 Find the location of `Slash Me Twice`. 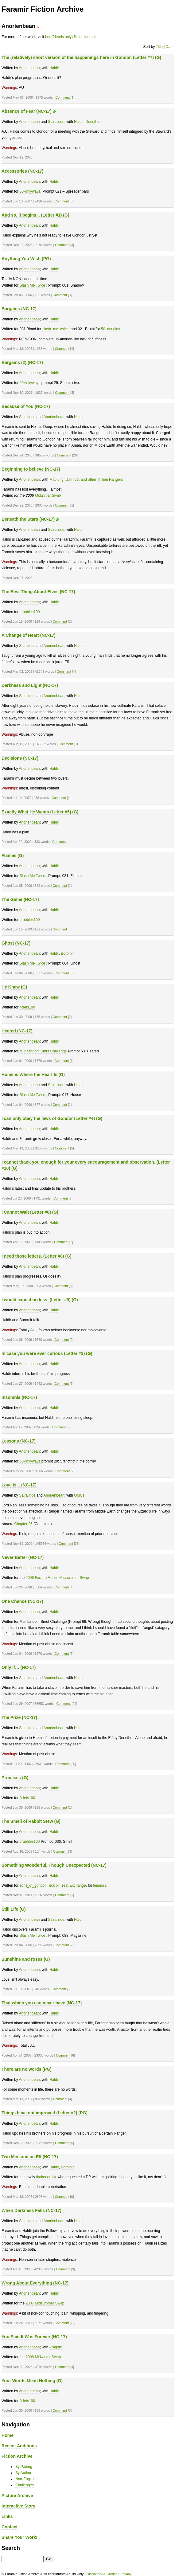

Slash Me Twice is located at coordinates (32, 285).